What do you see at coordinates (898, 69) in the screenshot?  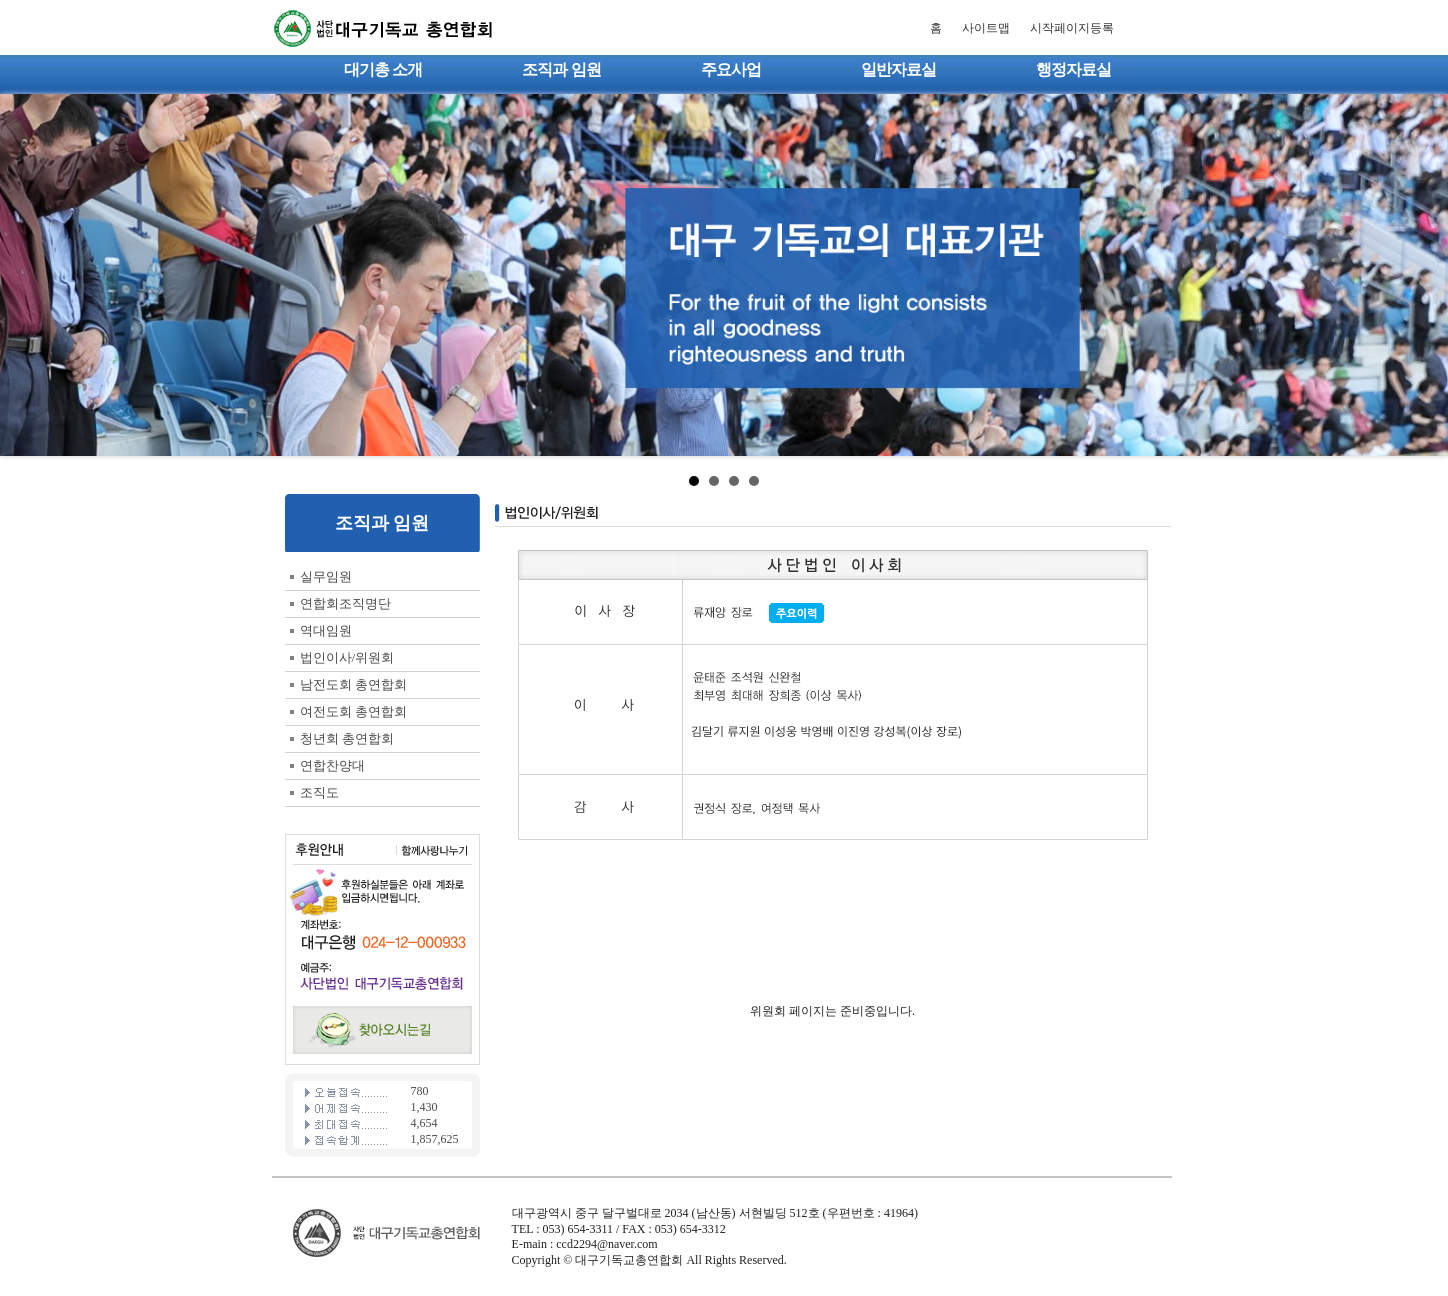 I see `일반자료실` at bounding box center [898, 69].